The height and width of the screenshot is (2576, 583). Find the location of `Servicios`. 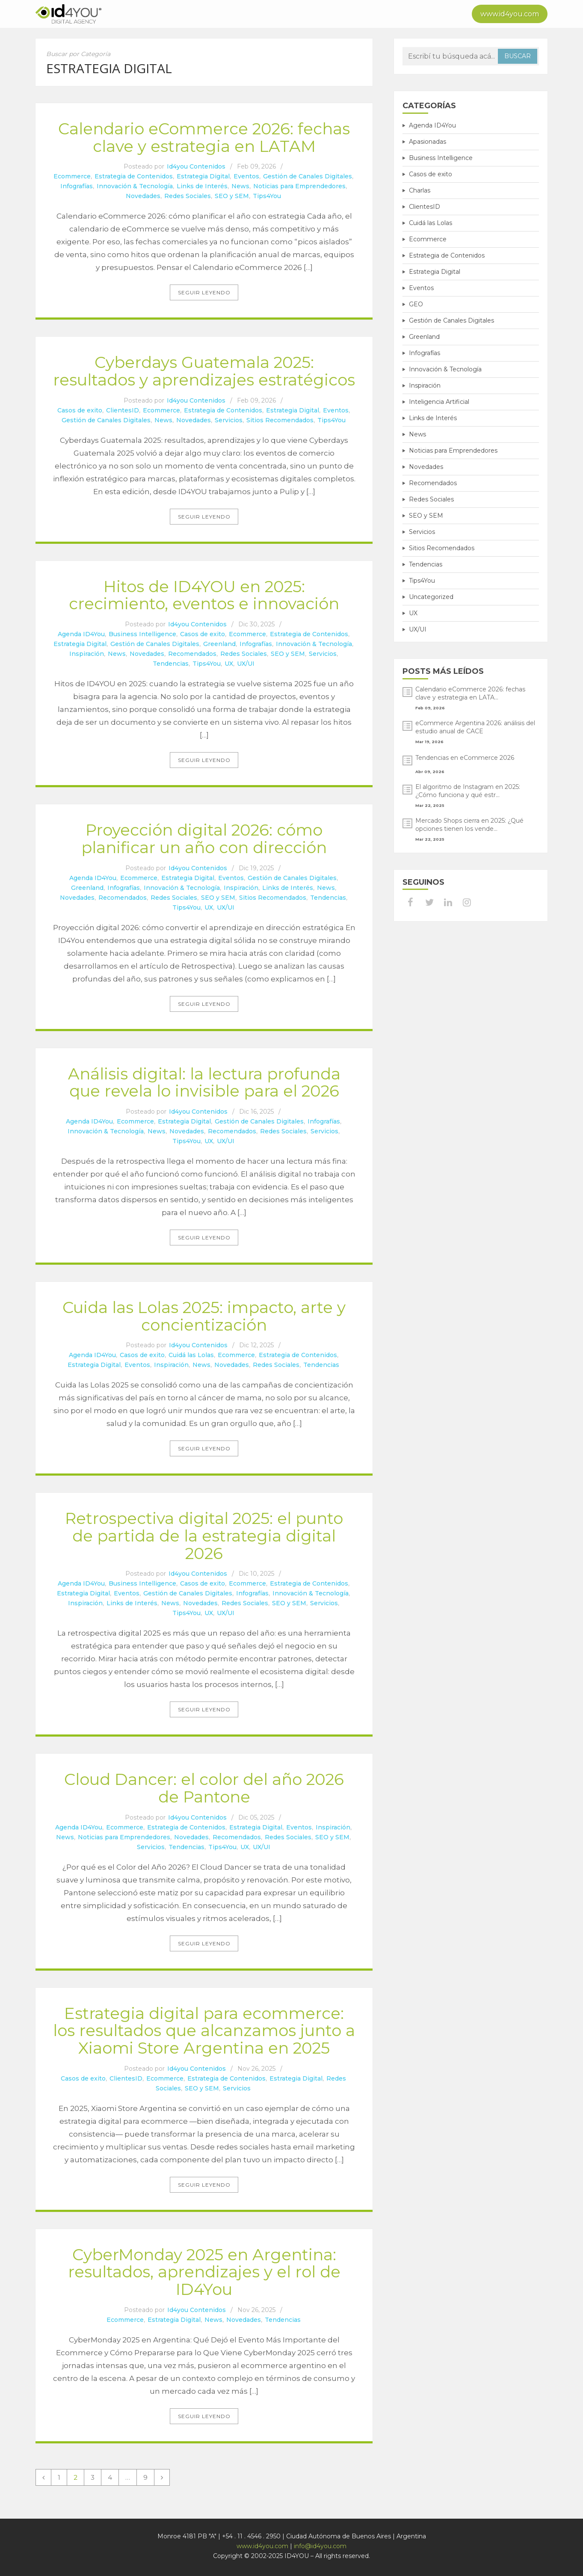

Servicios is located at coordinates (229, 420).